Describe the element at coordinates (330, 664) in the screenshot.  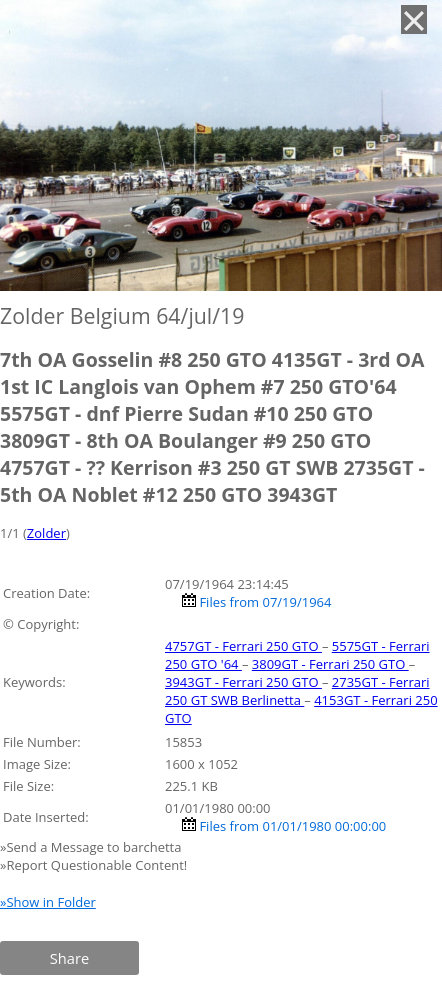
I see `3809GT - Ferrari 250 GTO` at that location.